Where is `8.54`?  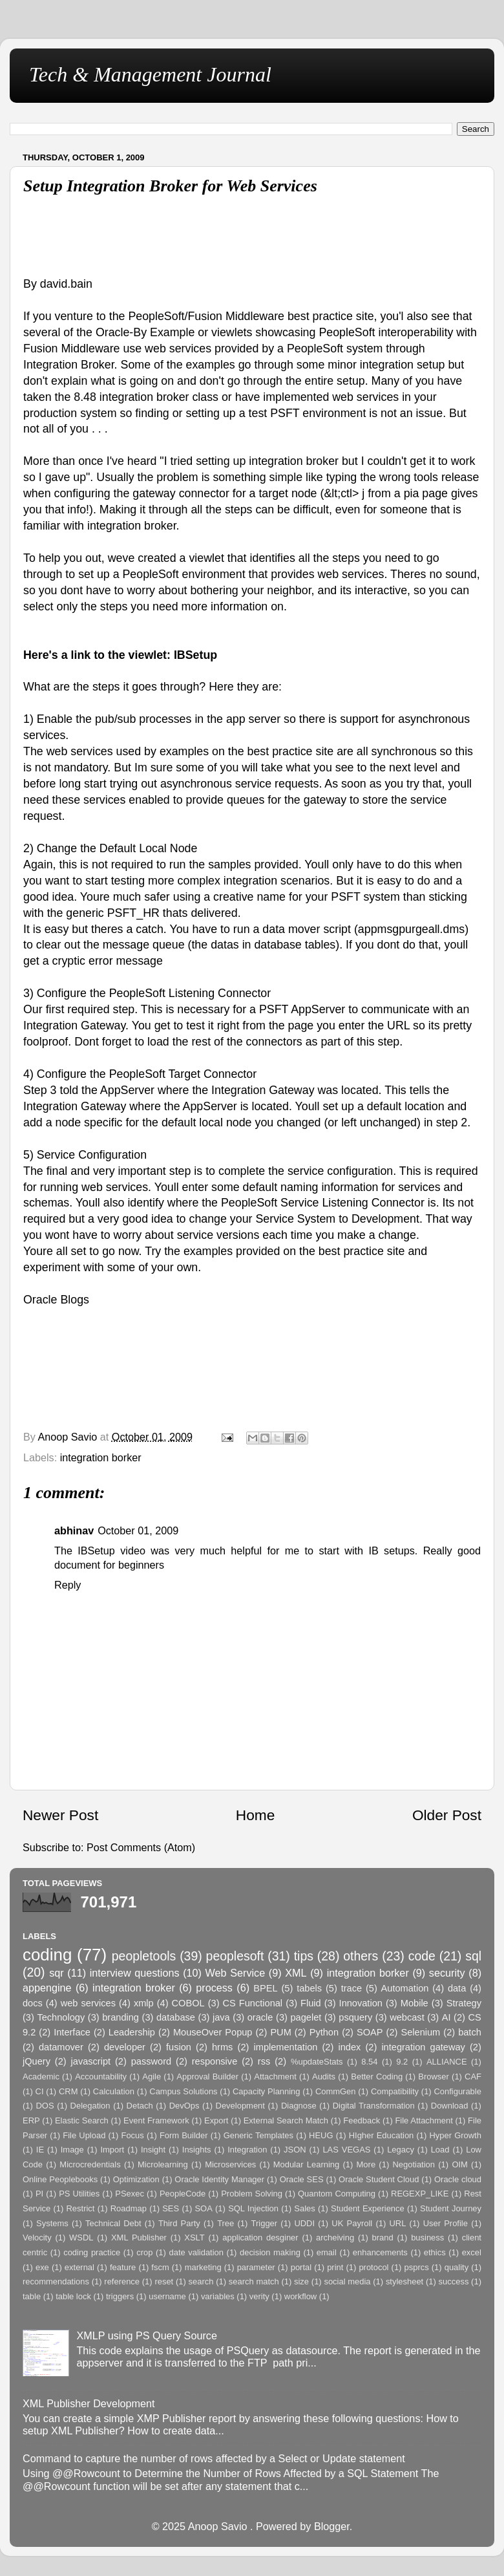 8.54 is located at coordinates (369, 2061).